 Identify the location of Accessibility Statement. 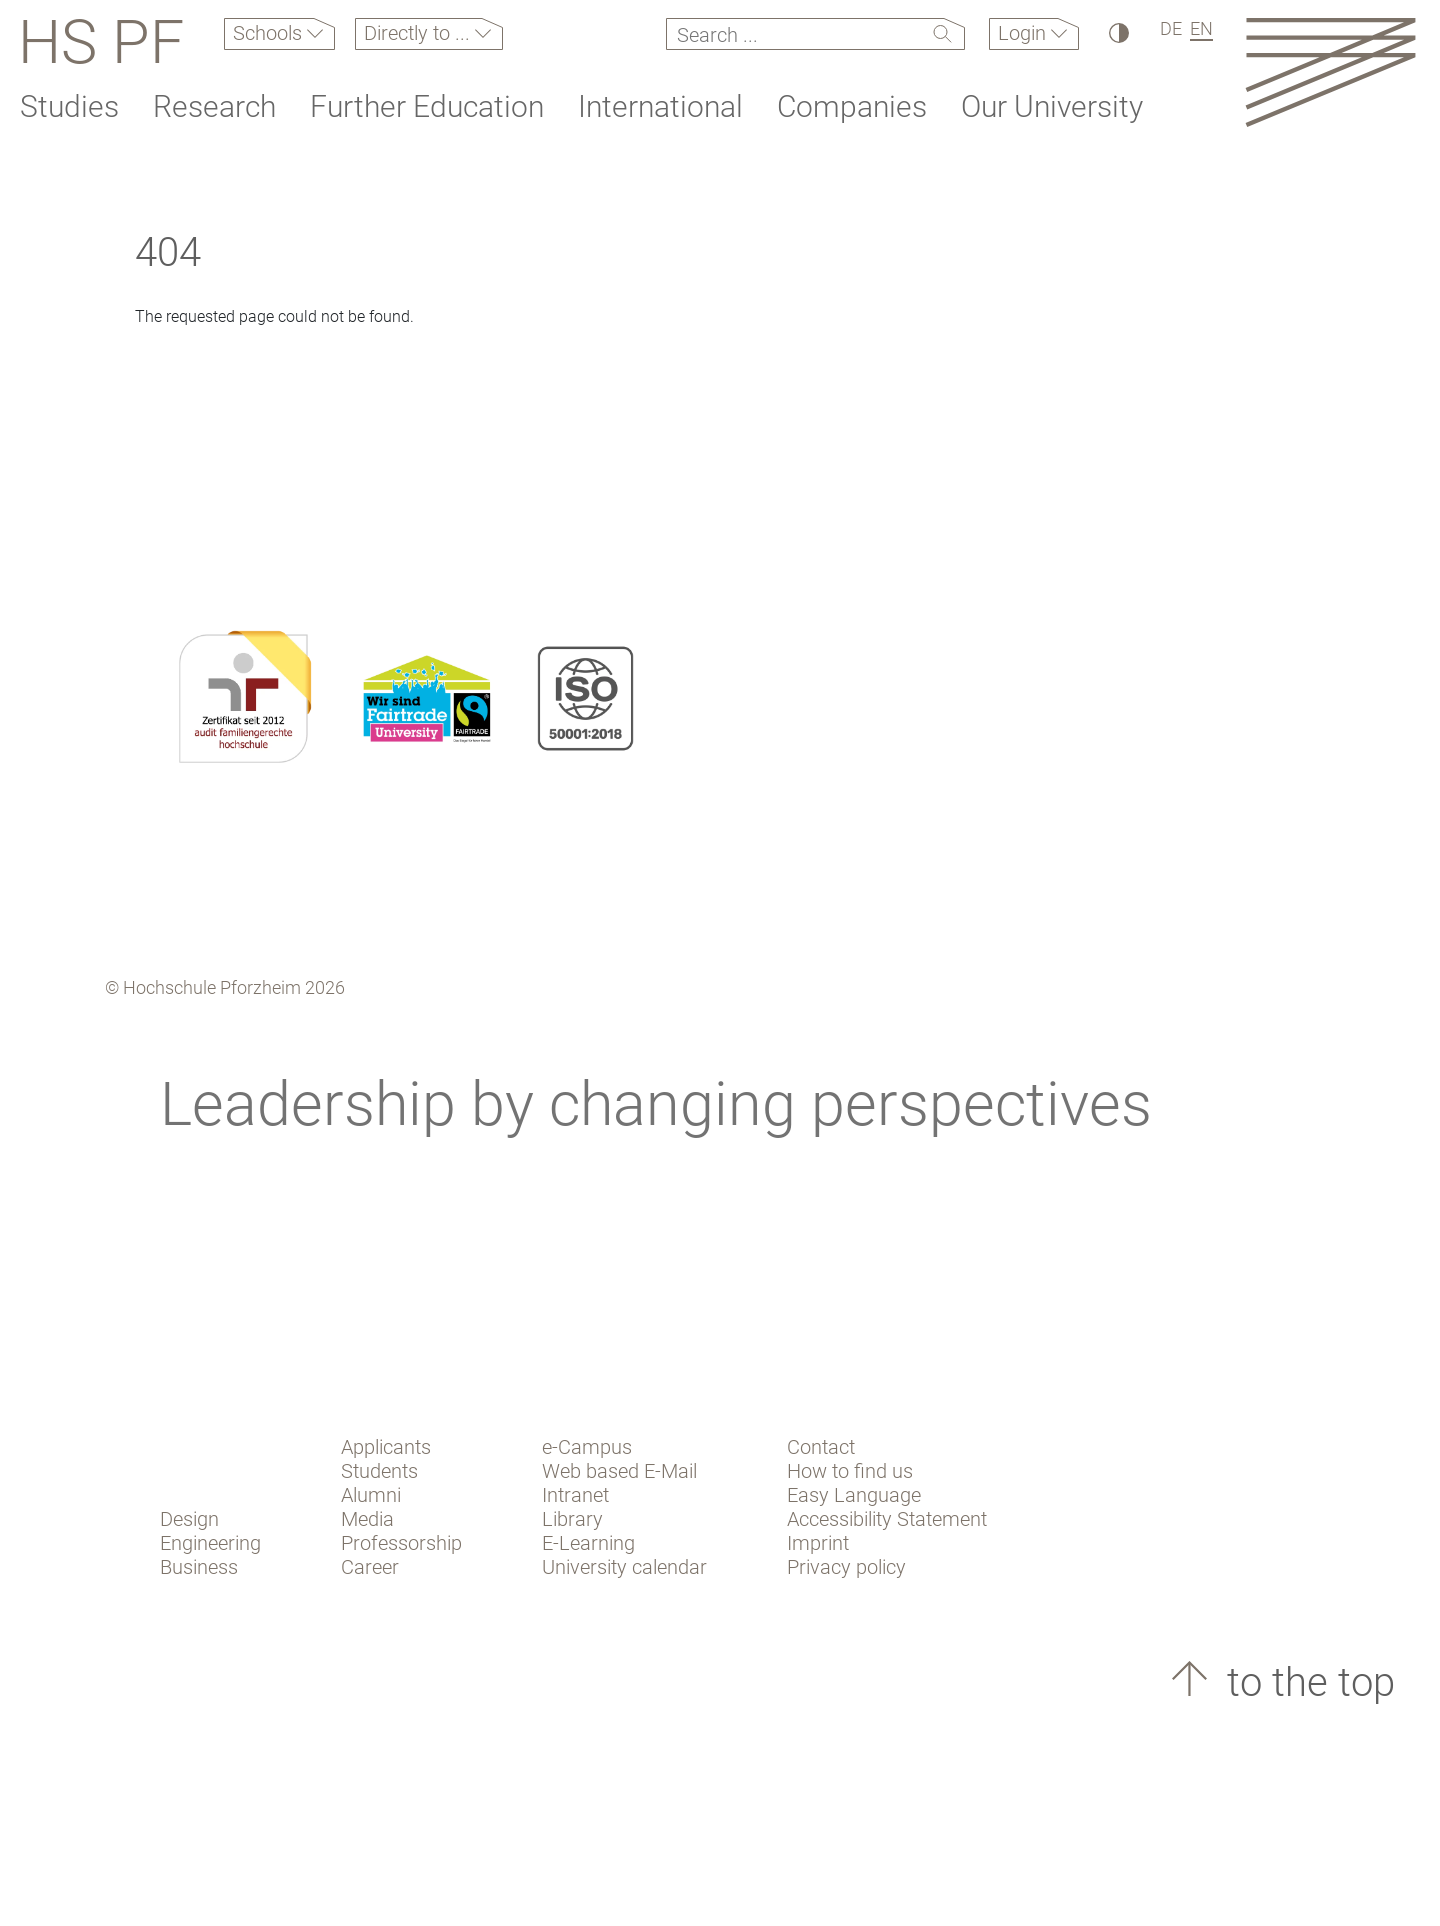
(887, 1519).